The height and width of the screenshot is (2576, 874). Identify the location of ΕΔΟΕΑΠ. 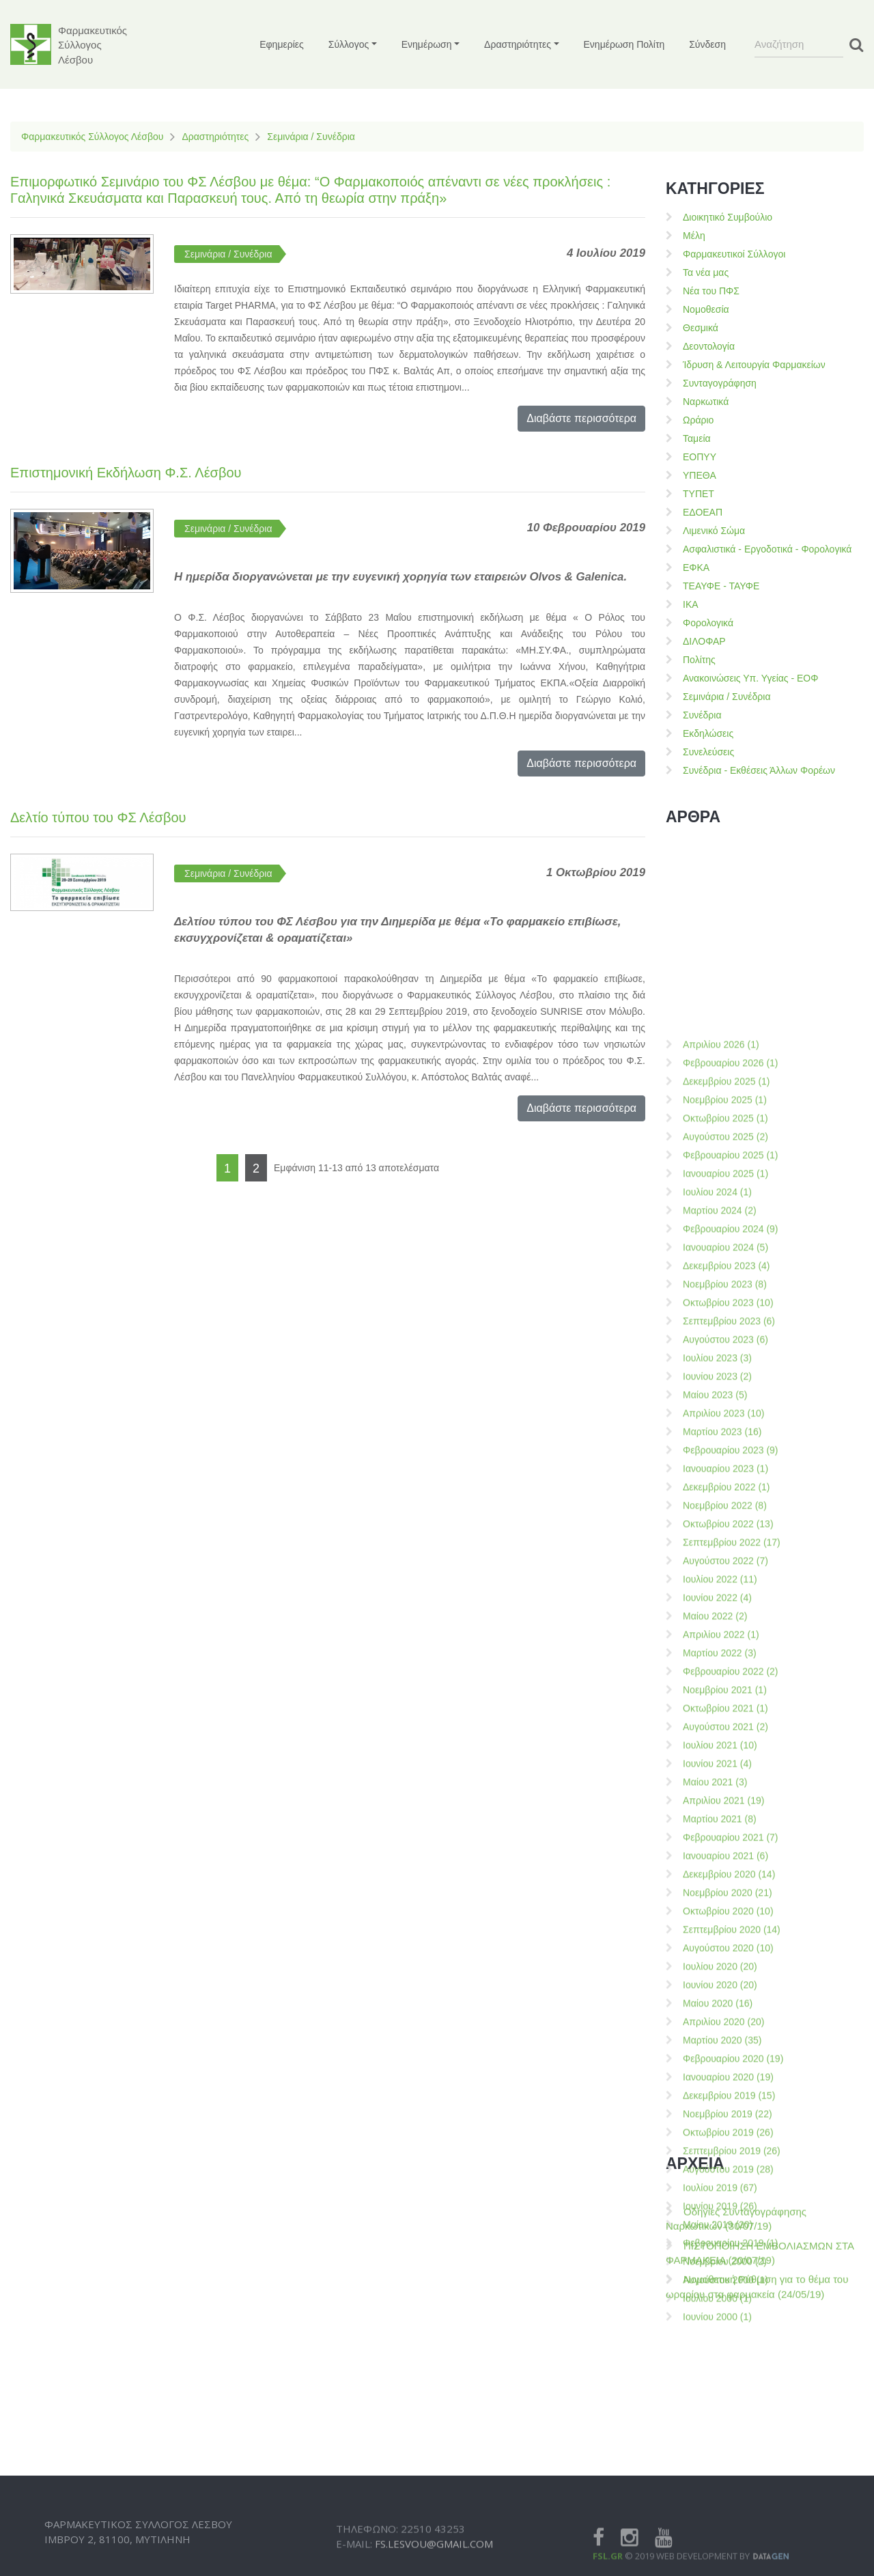
(702, 512).